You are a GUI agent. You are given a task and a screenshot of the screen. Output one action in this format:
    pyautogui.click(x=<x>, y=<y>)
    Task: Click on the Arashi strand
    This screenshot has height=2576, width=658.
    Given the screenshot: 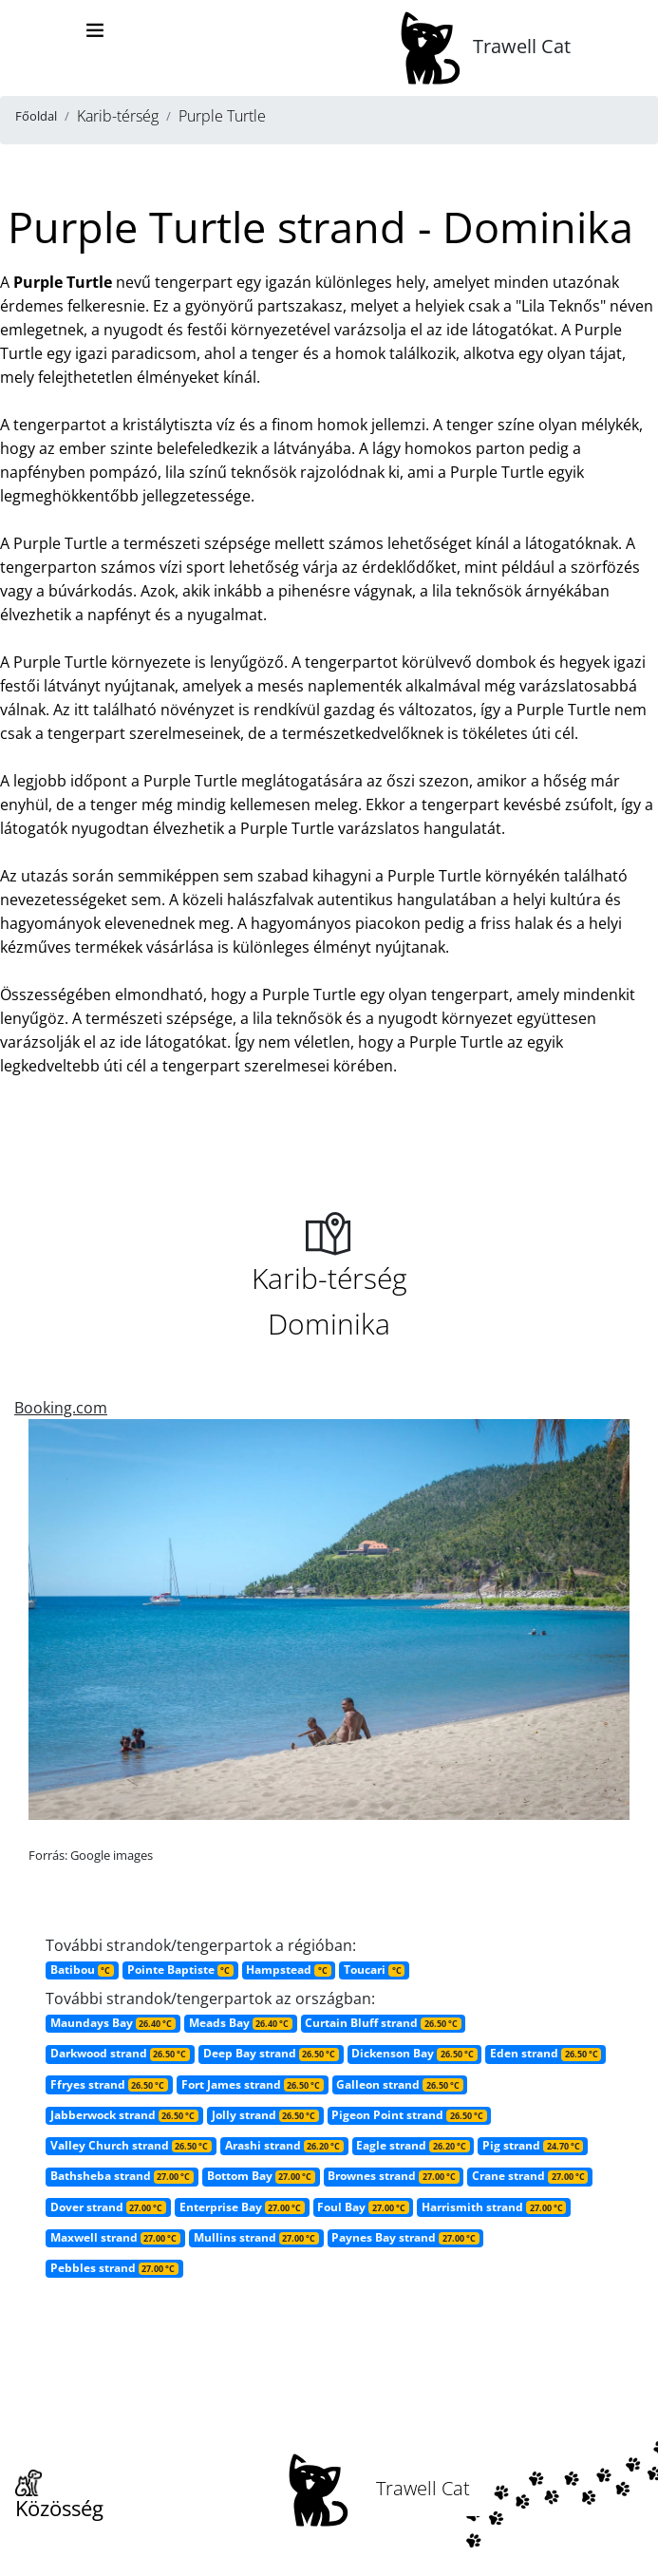 What is the action you would take?
    pyautogui.click(x=284, y=2145)
    